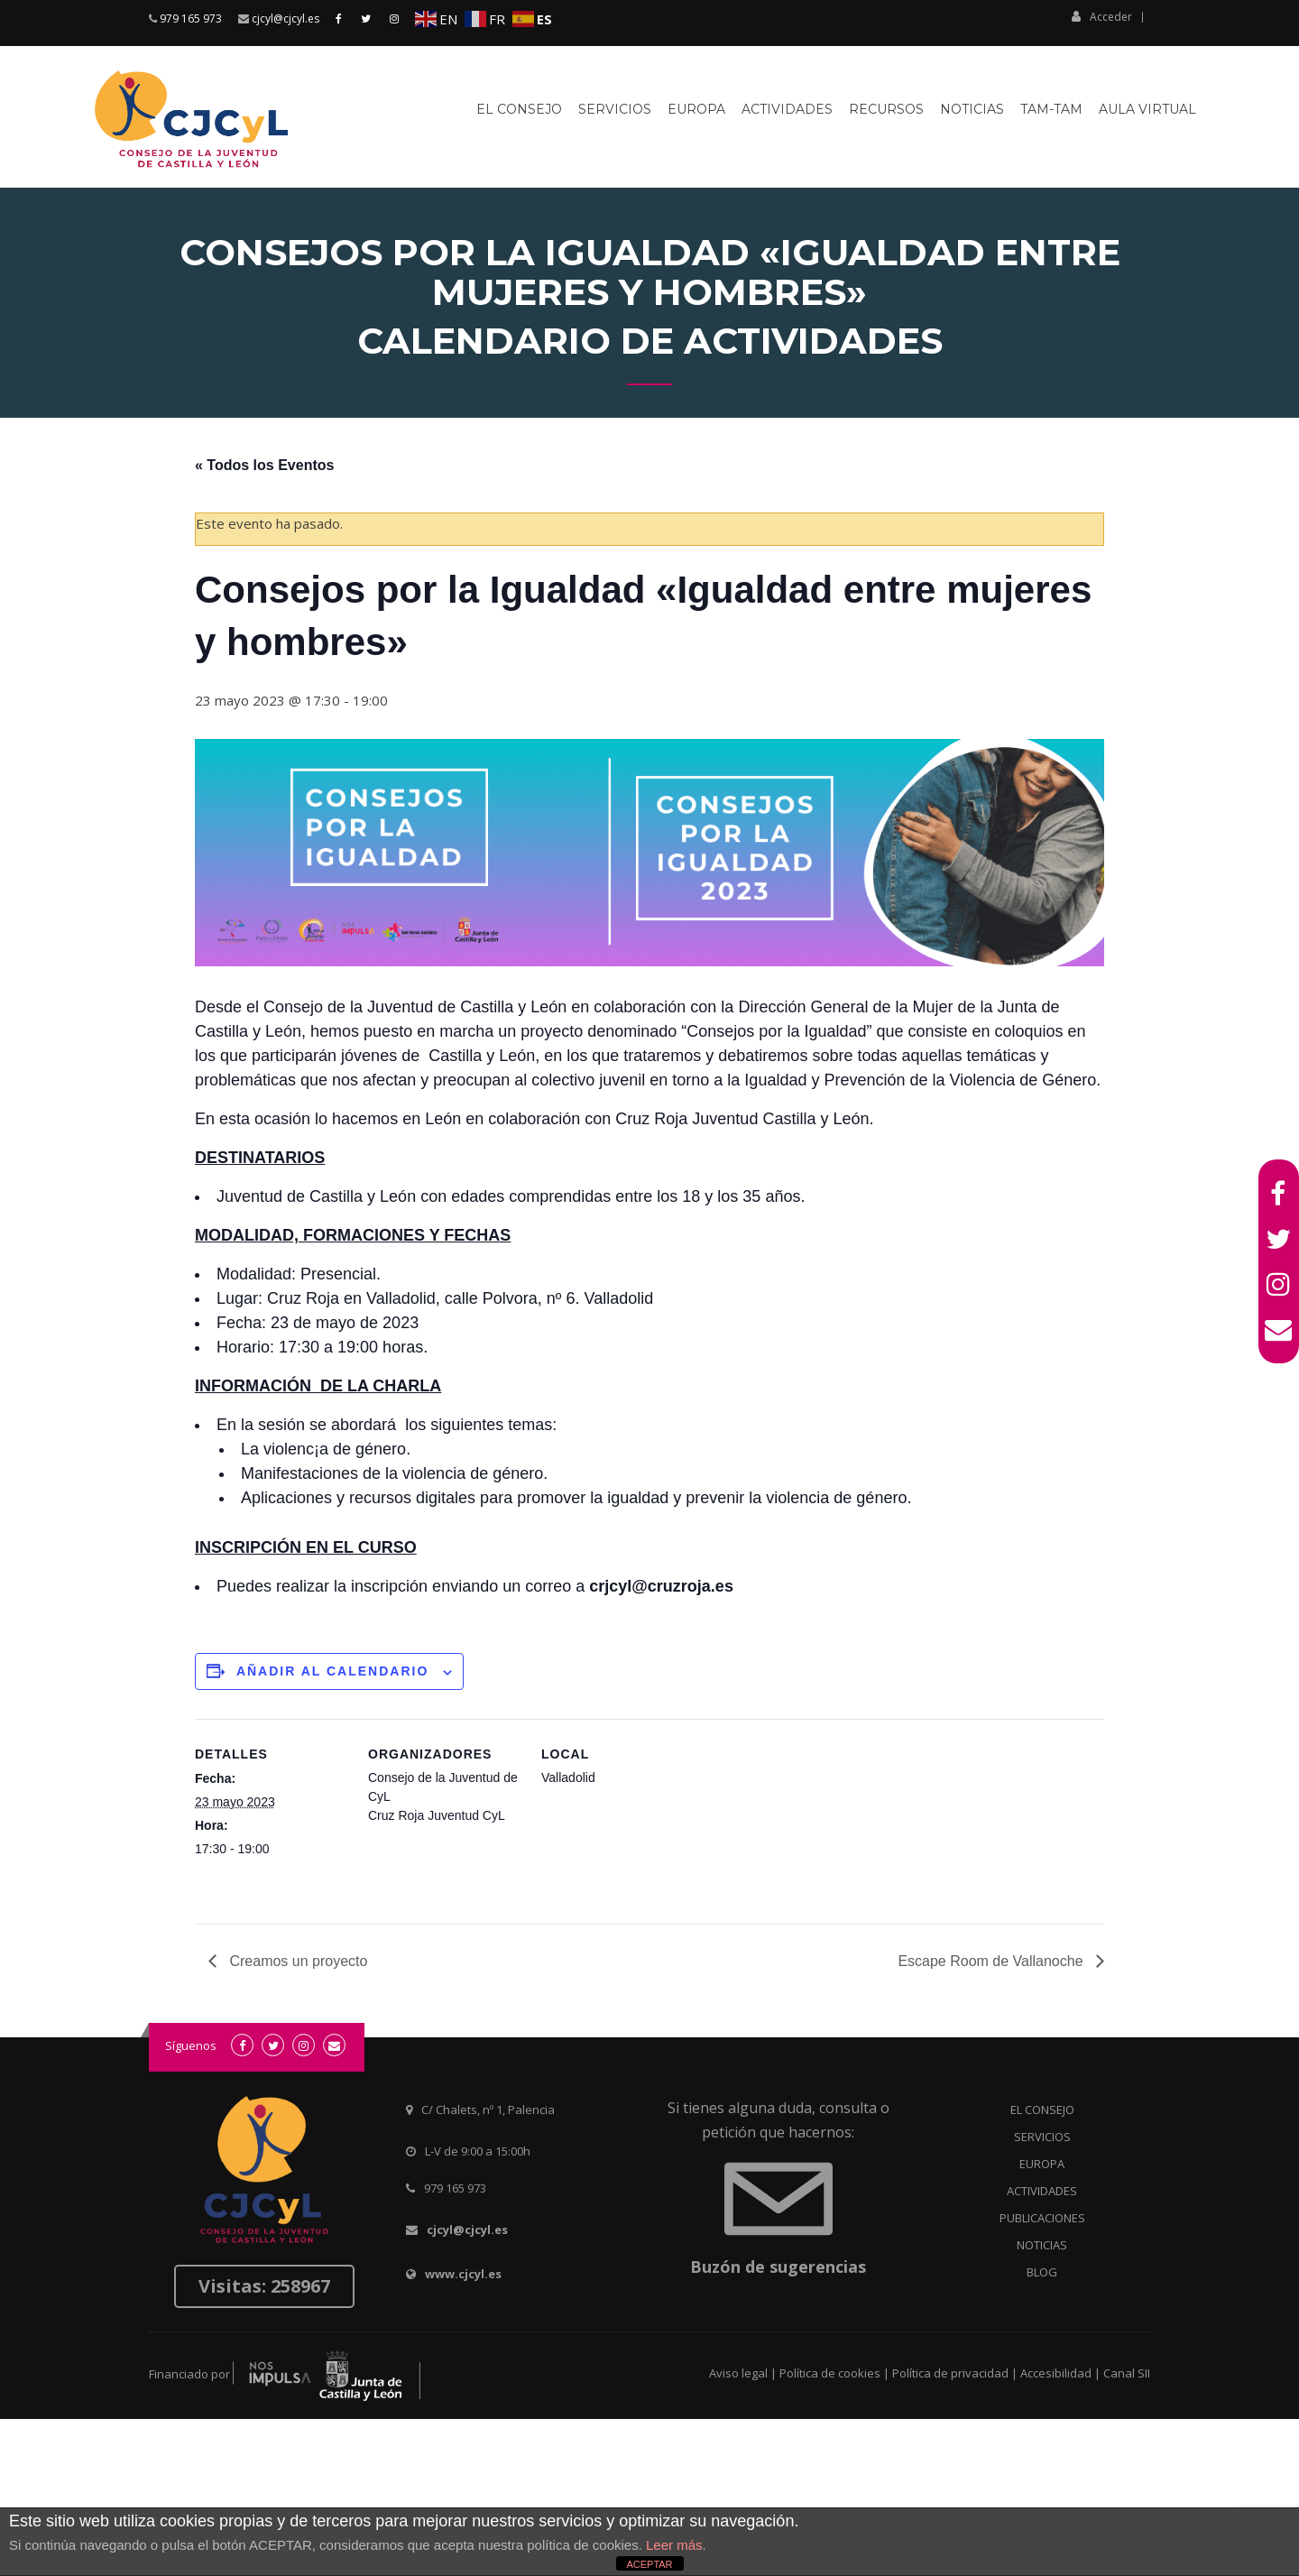 Image resolution: width=1299 pixels, height=2576 pixels. What do you see at coordinates (285, 18) in the screenshot?
I see `cjcyl@cjcyl.es` at bounding box center [285, 18].